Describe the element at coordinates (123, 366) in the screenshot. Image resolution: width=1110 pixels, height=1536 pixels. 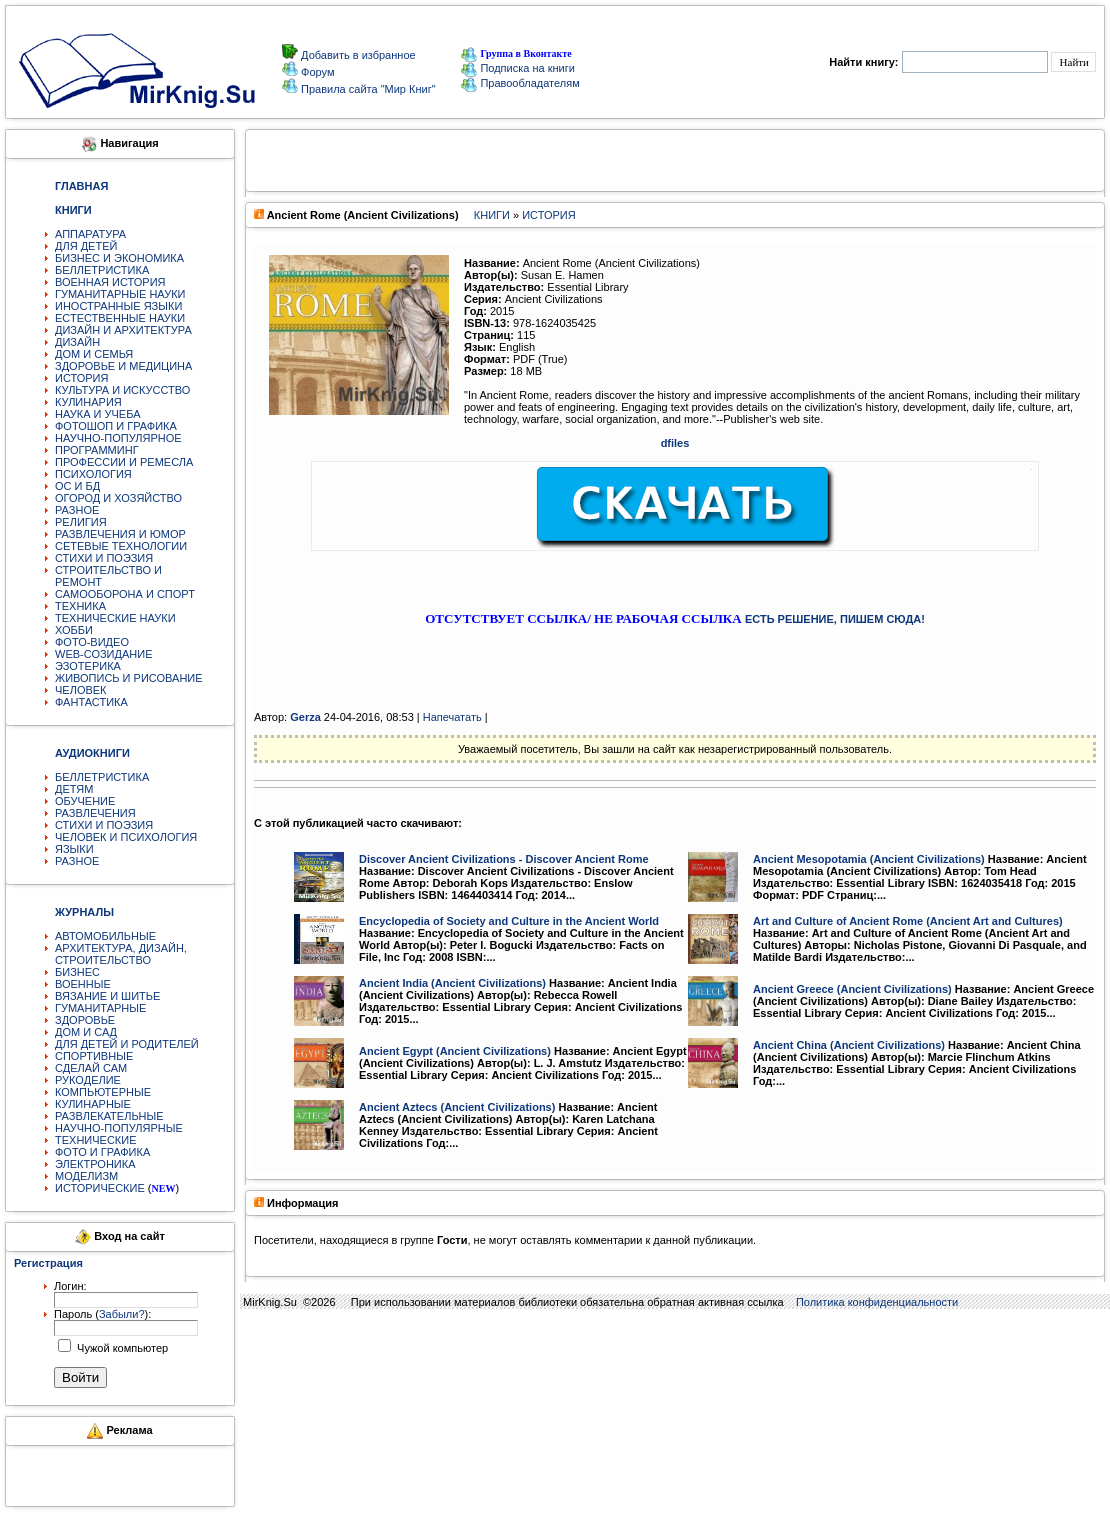
I see `ЗДОРОВЬЕ И МЕДИЦИНА` at that location.